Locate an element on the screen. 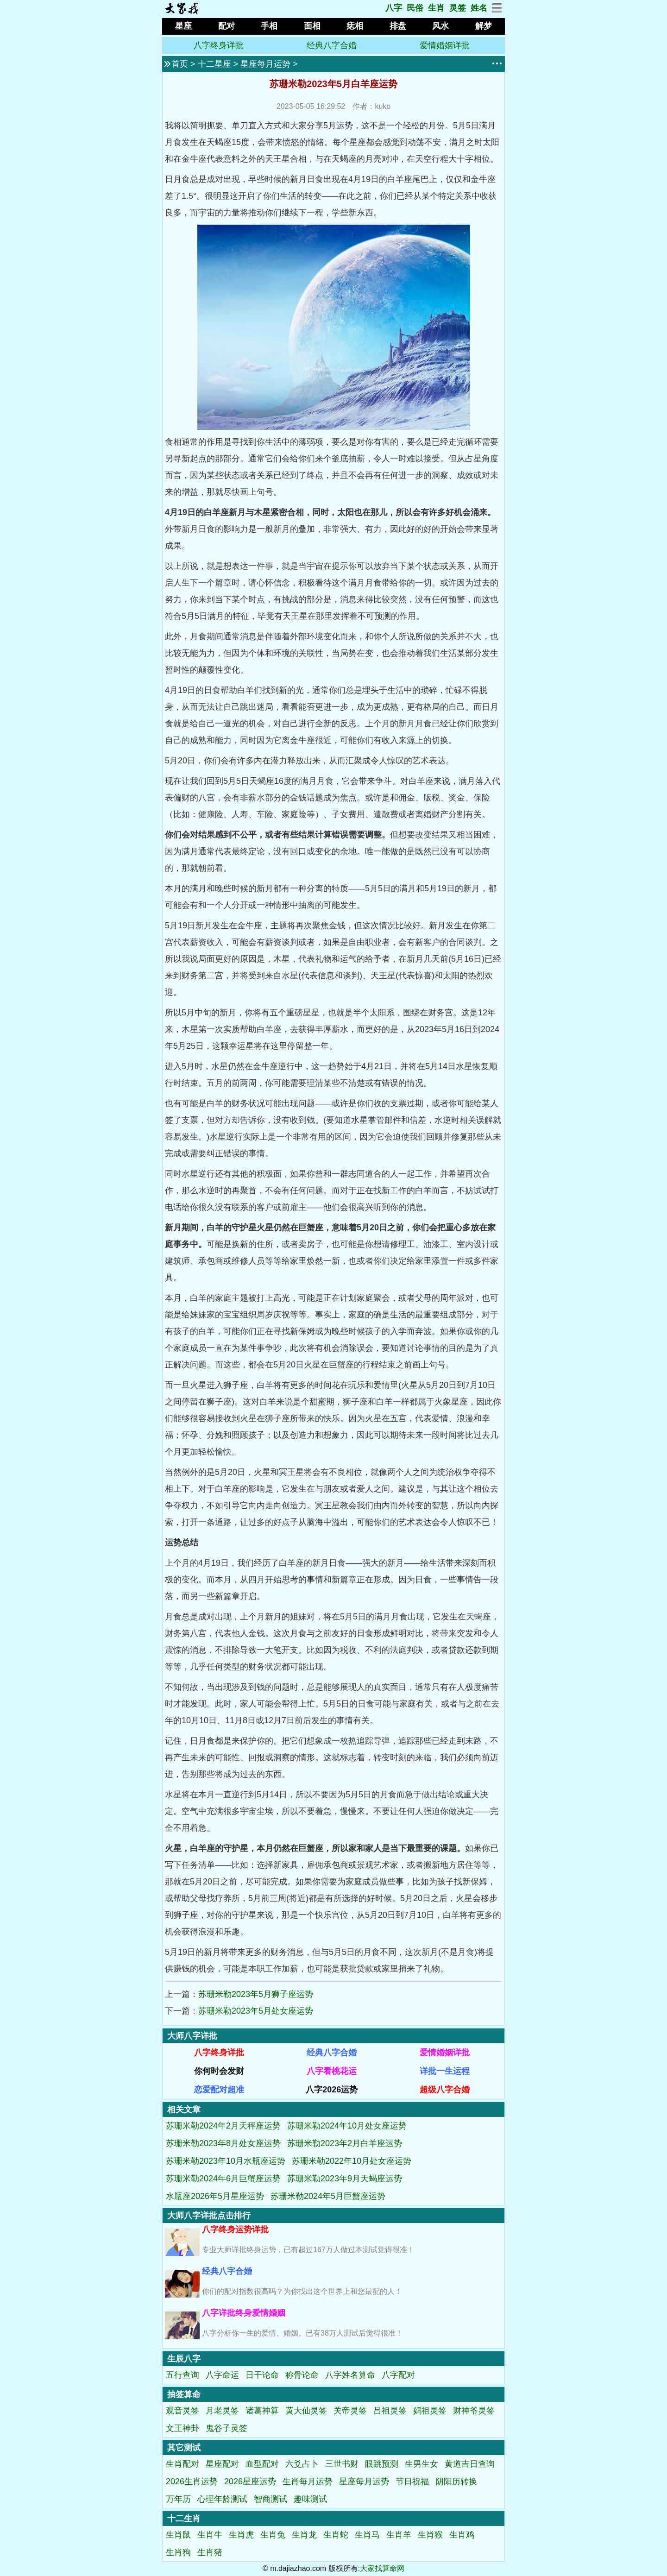 This screenshot has height=2576, width=667. 生肖猴 is located at coordinates (430, 2534).